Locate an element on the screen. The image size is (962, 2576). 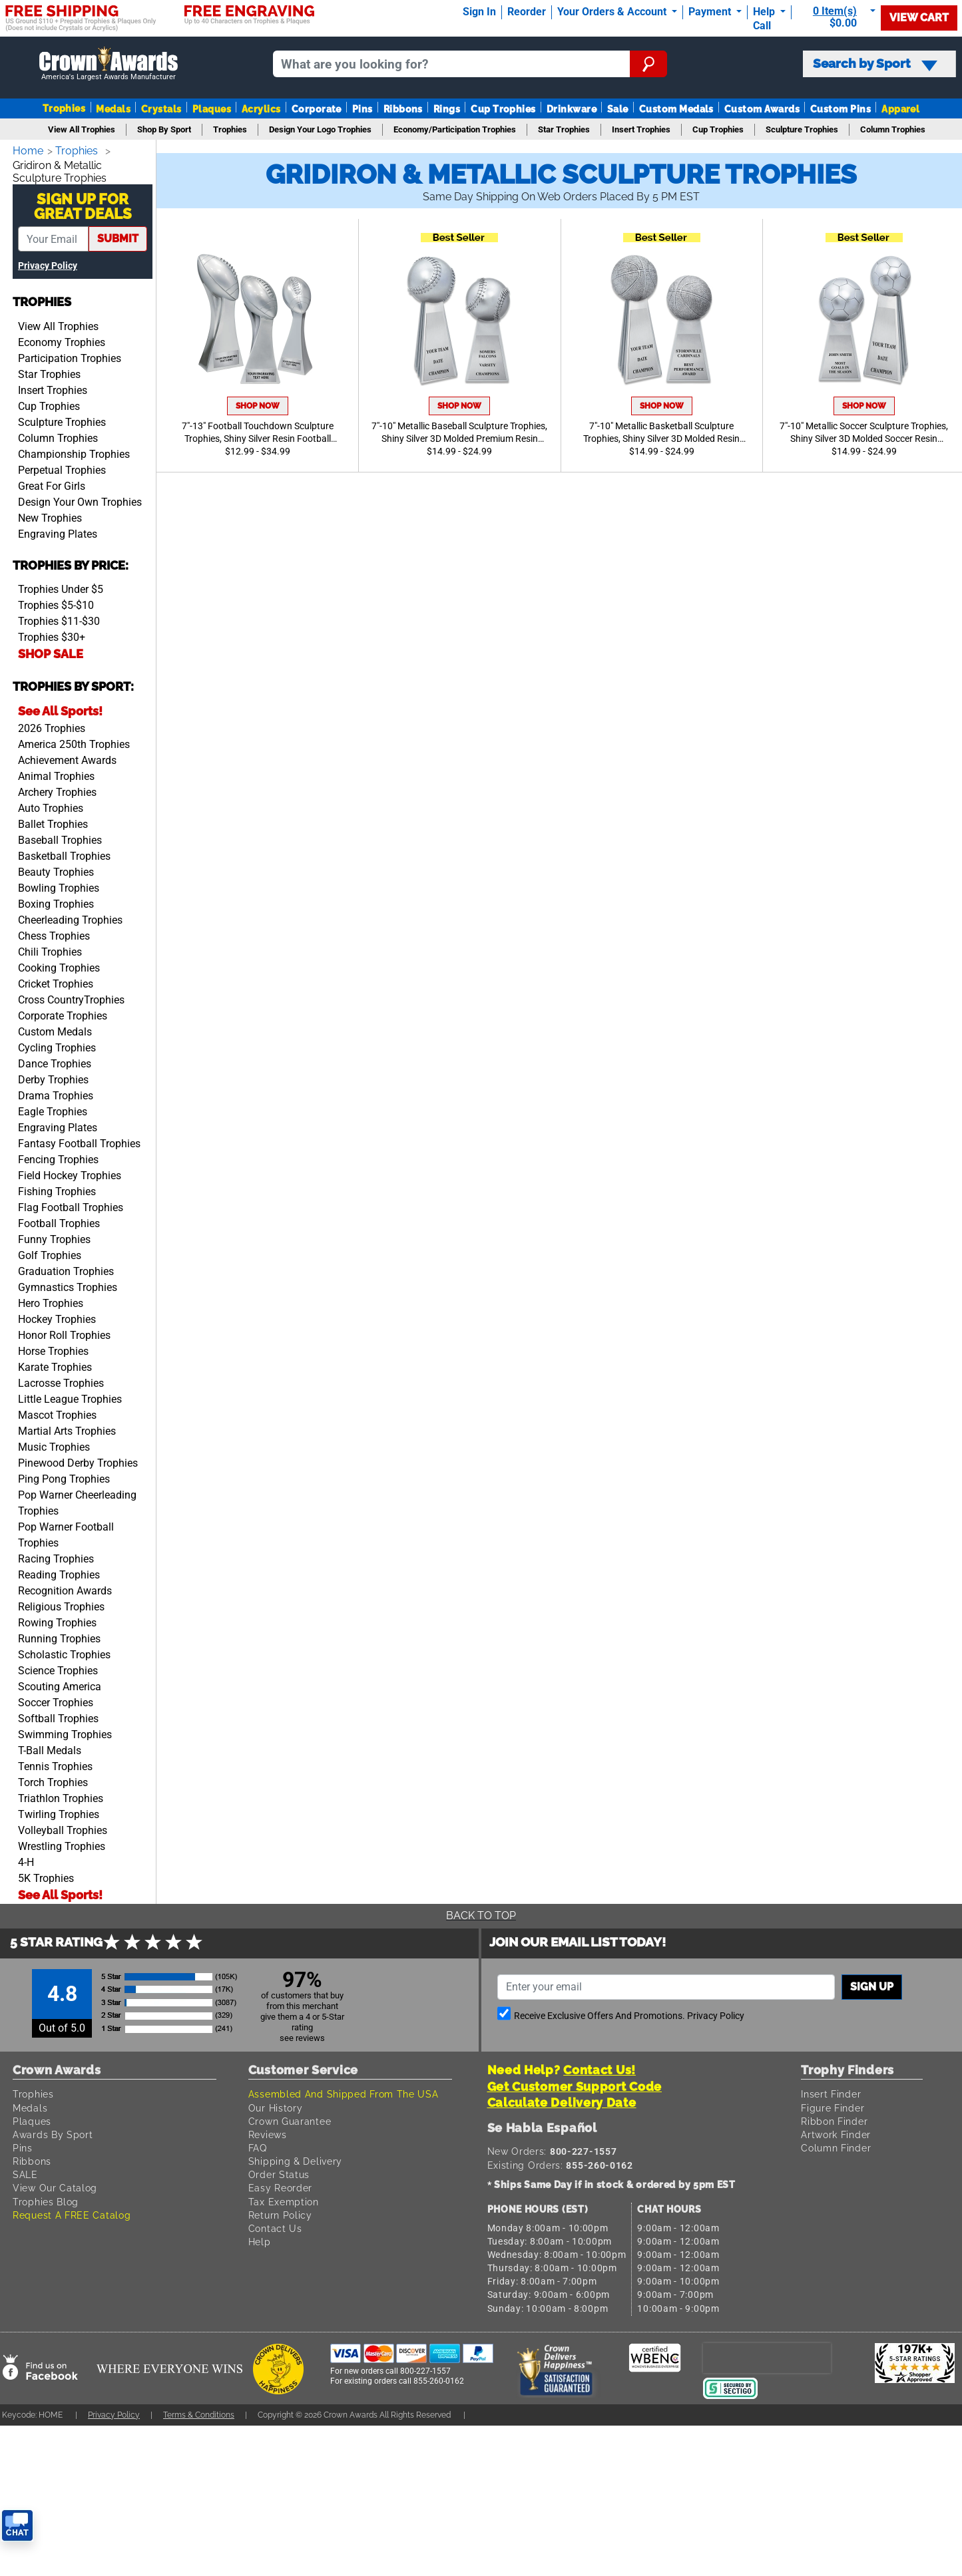
Help [Help Call] is located at coordinates (765, 11).